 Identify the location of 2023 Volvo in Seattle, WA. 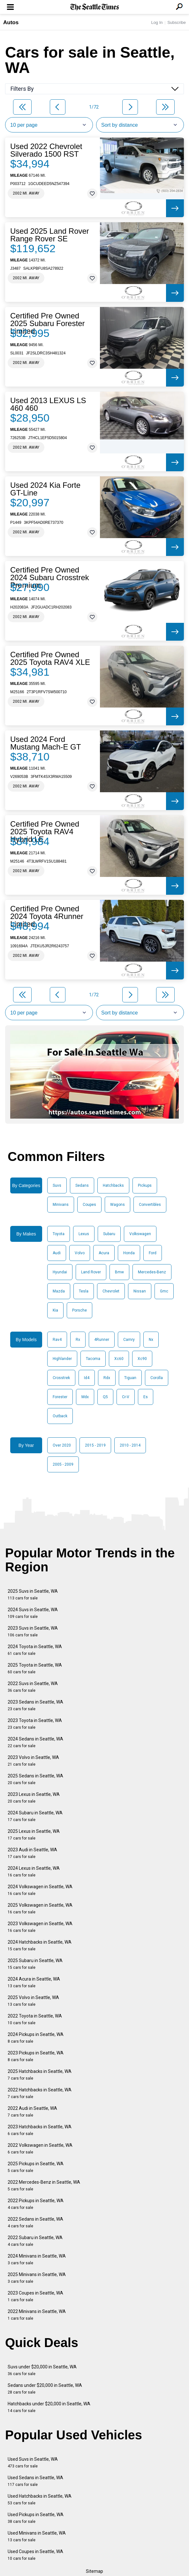
(33, 1761).